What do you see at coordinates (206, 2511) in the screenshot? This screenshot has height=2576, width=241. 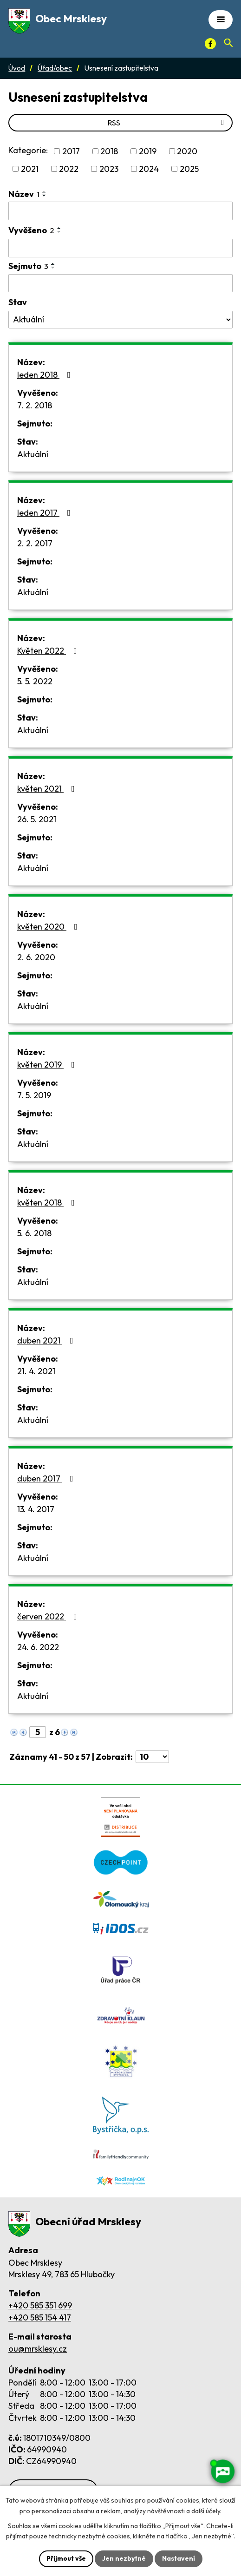 I see `další účely.` at bounding box center [206, 2511].